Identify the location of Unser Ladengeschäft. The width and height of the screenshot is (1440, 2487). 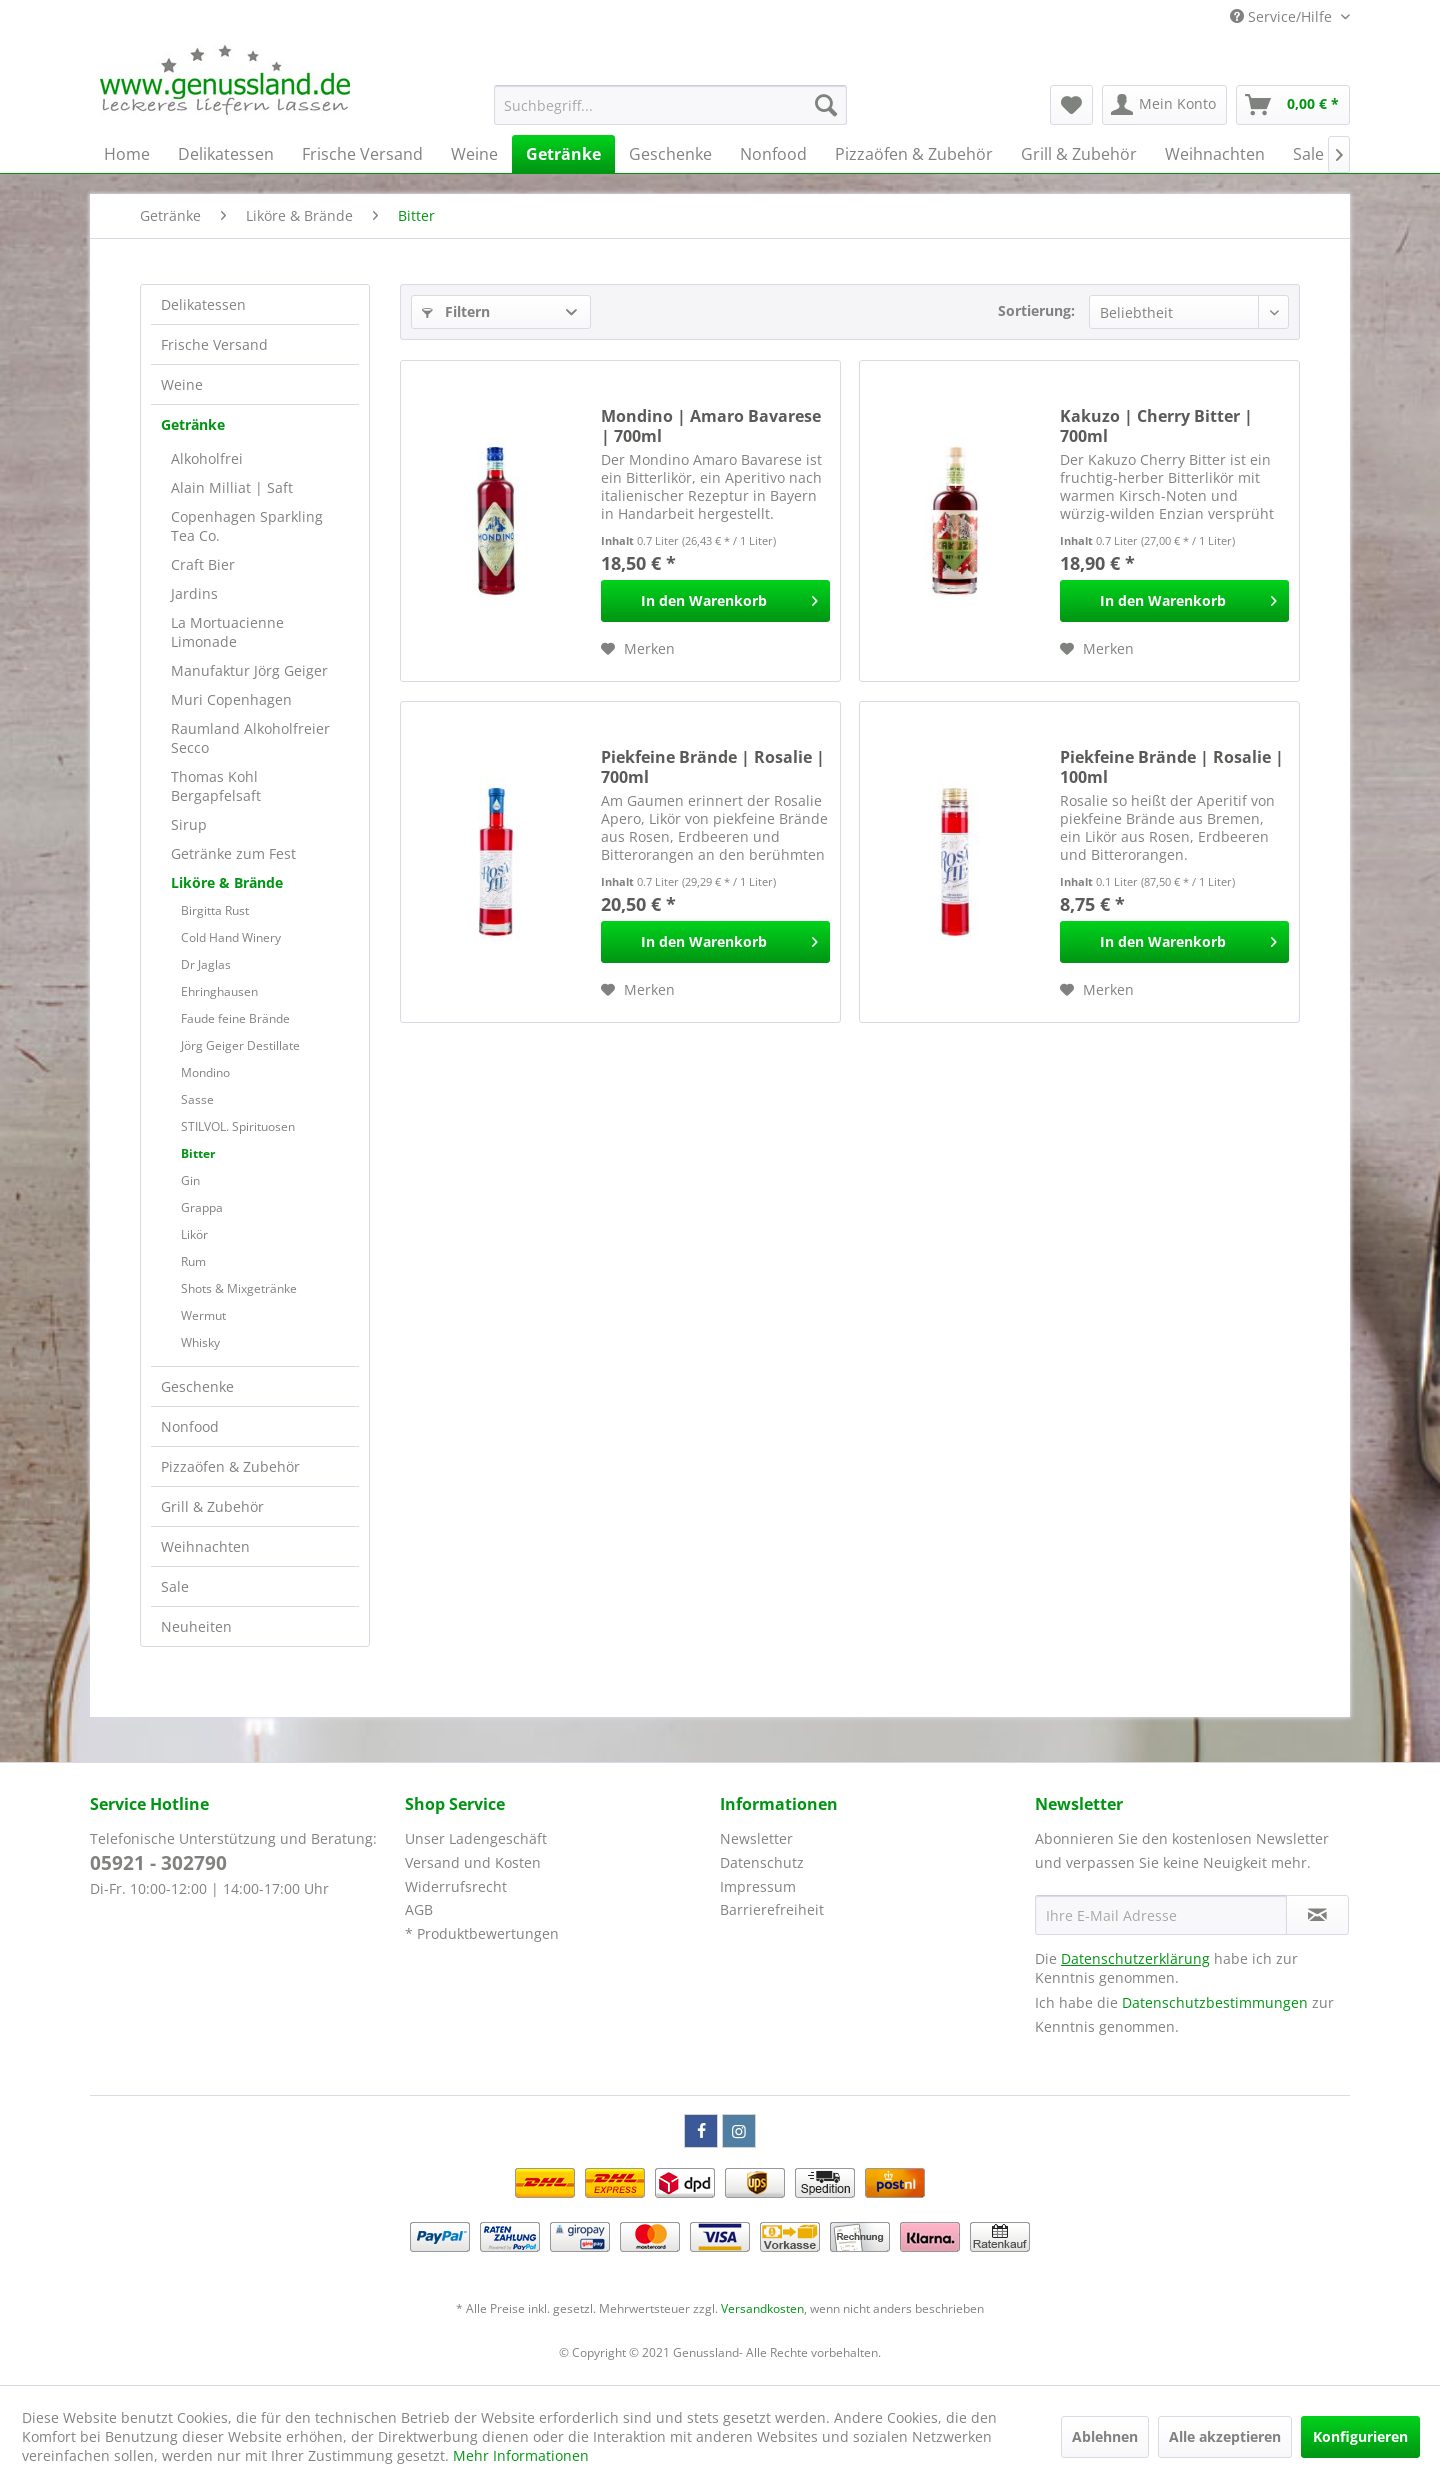
(476, 1838).